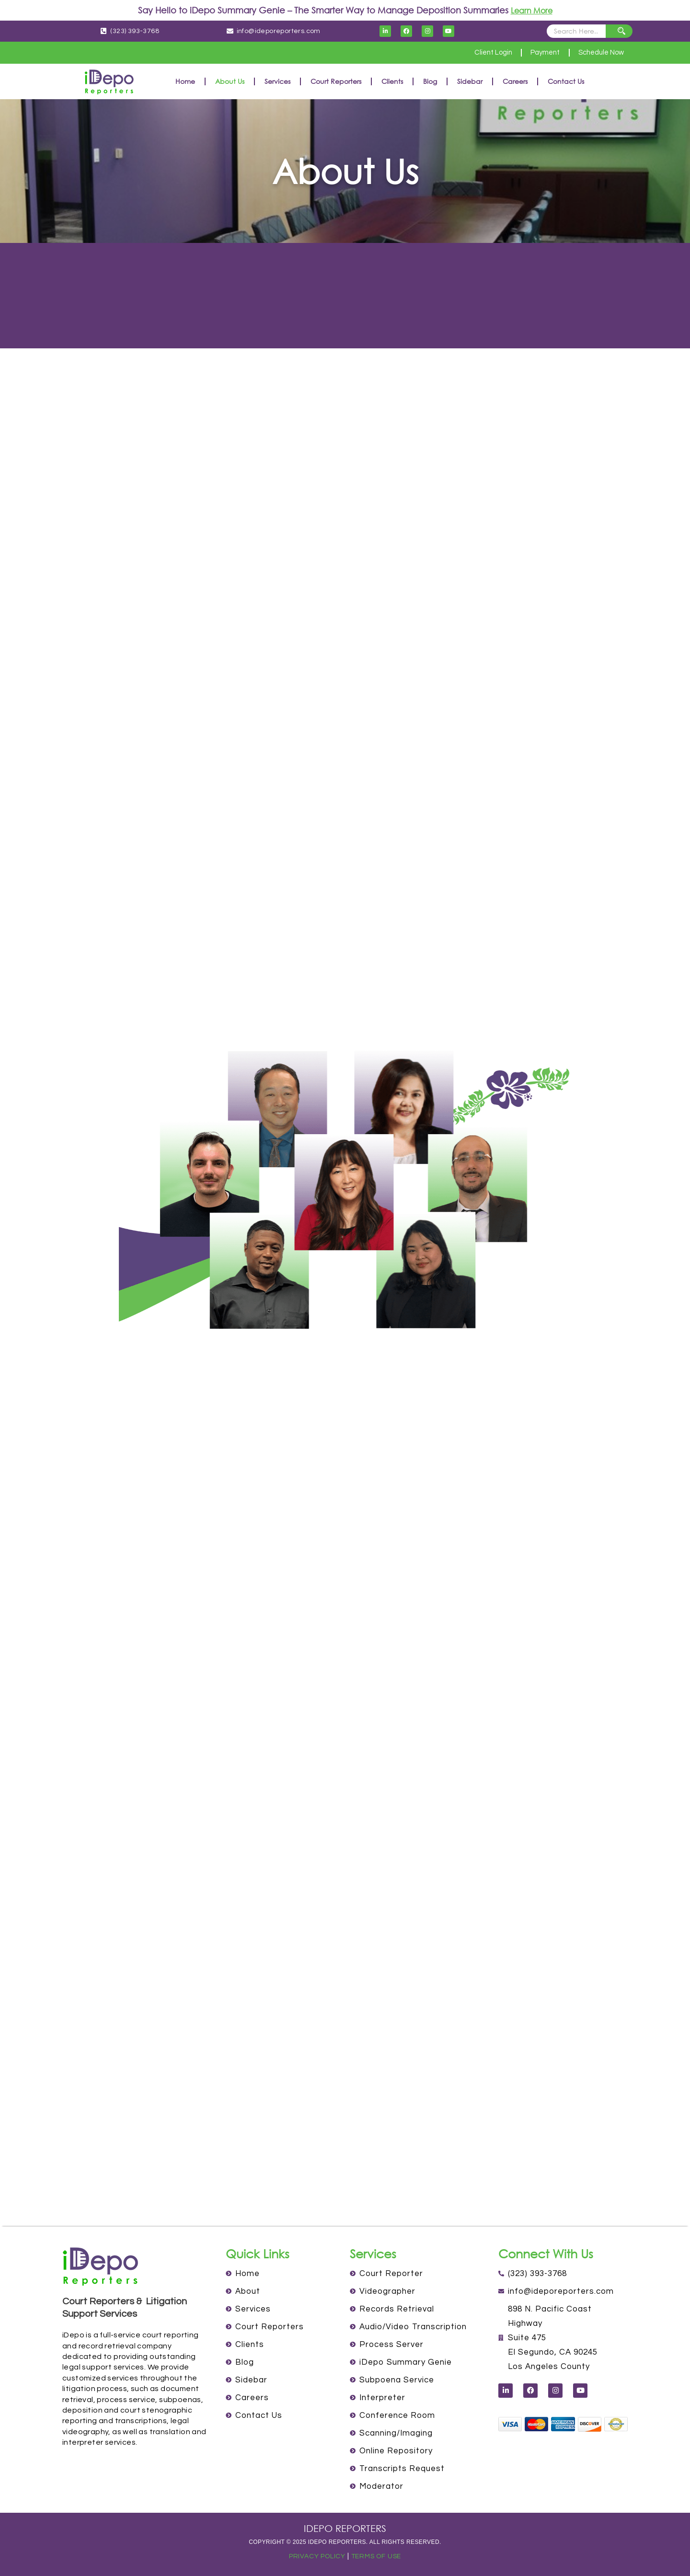 The image size is (690, 2576). What do you see at coordinates (392, 81) in the screenshot?
I see `Clients` at bounding box center [392, 81].